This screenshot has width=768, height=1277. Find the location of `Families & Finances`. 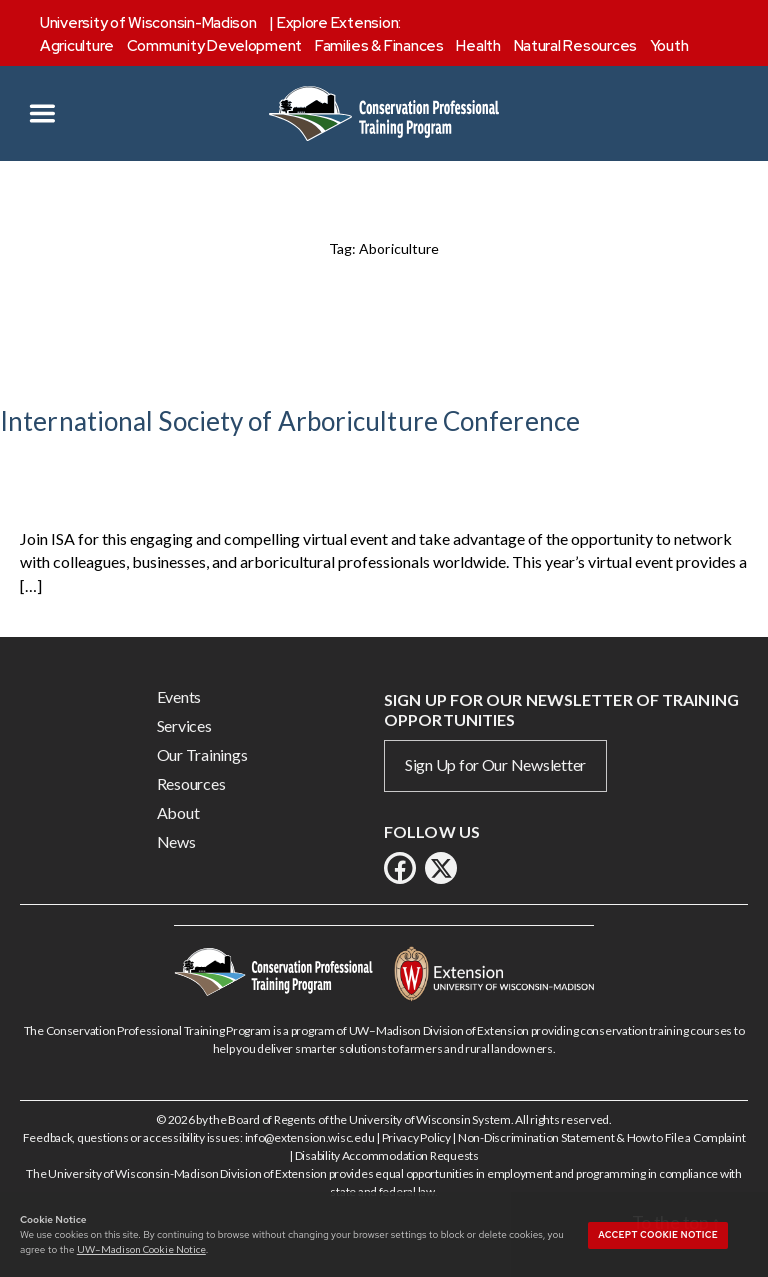

Families & Finances is located at coordinates (379, 46).